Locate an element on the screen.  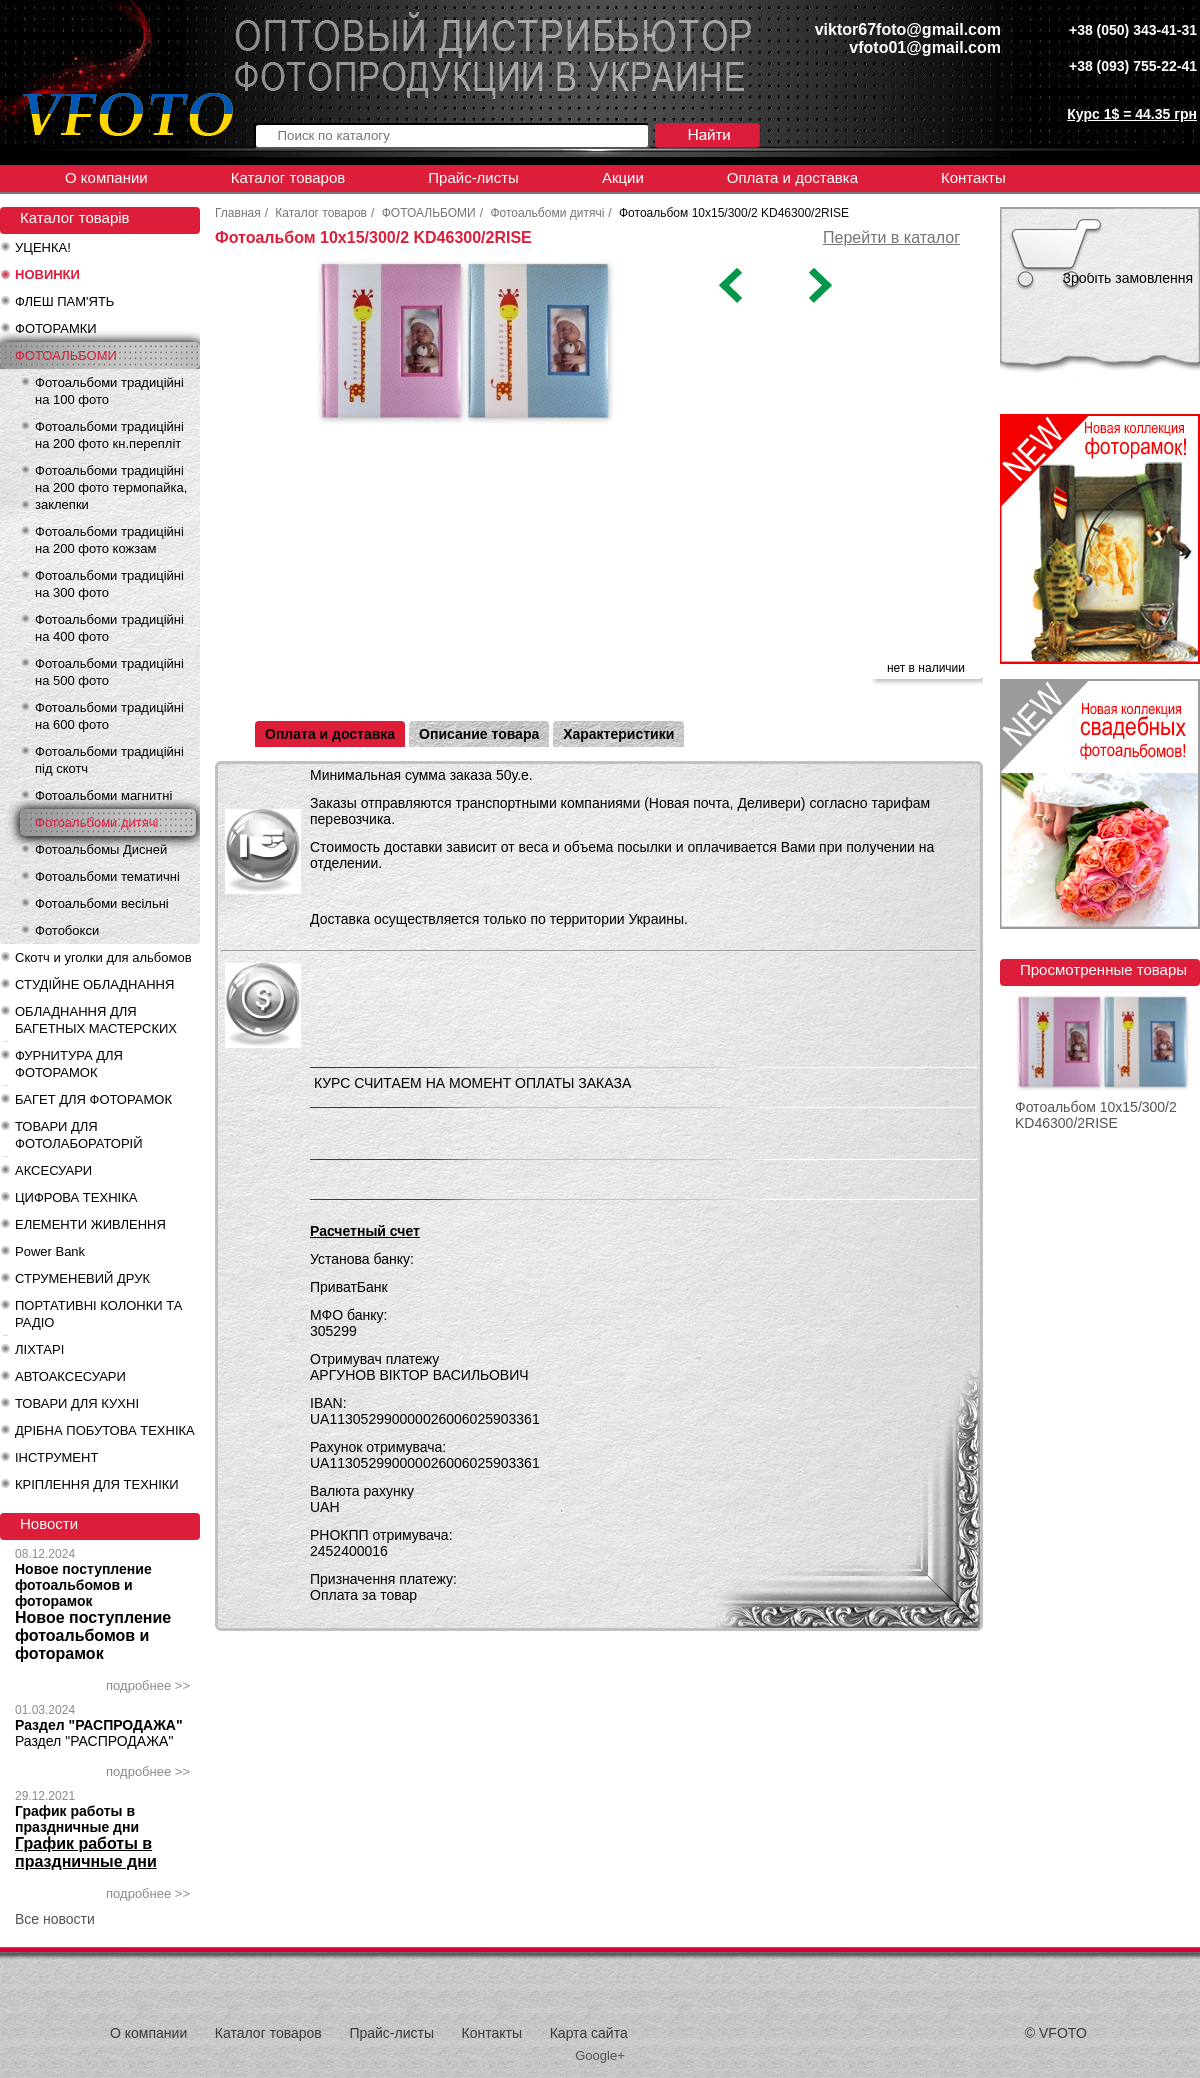
ФУРНИТУРА ДЛЯ ФОТОРАМОК is located at coordinates (69, 1064).